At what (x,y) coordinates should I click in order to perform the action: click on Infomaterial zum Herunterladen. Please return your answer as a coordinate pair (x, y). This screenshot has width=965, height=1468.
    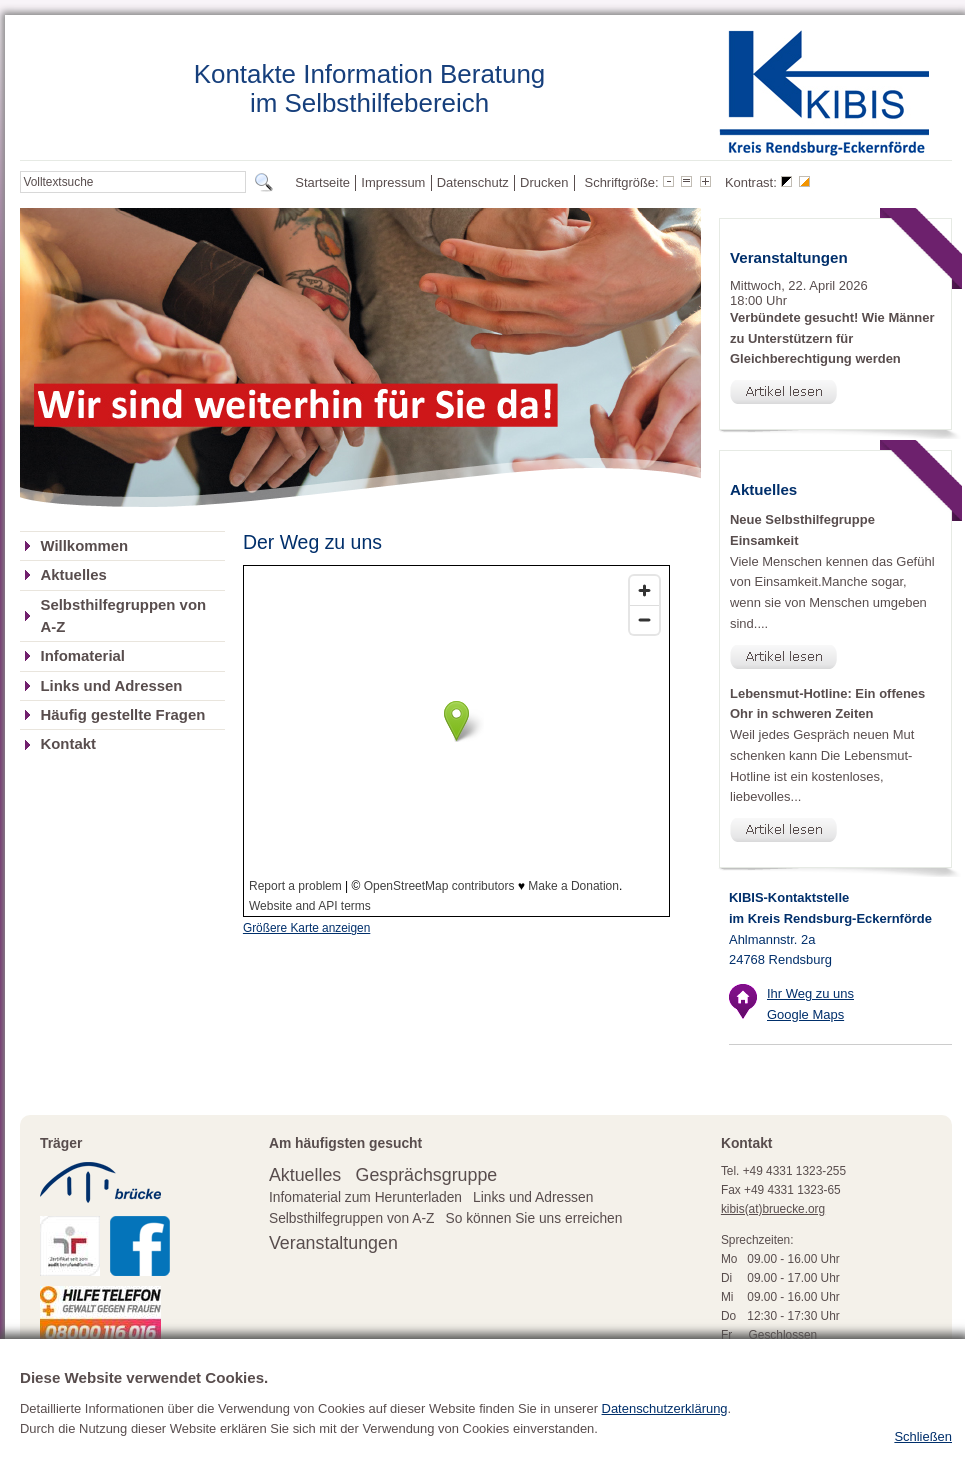
    Looking at the image, I should click on (365, 1197).